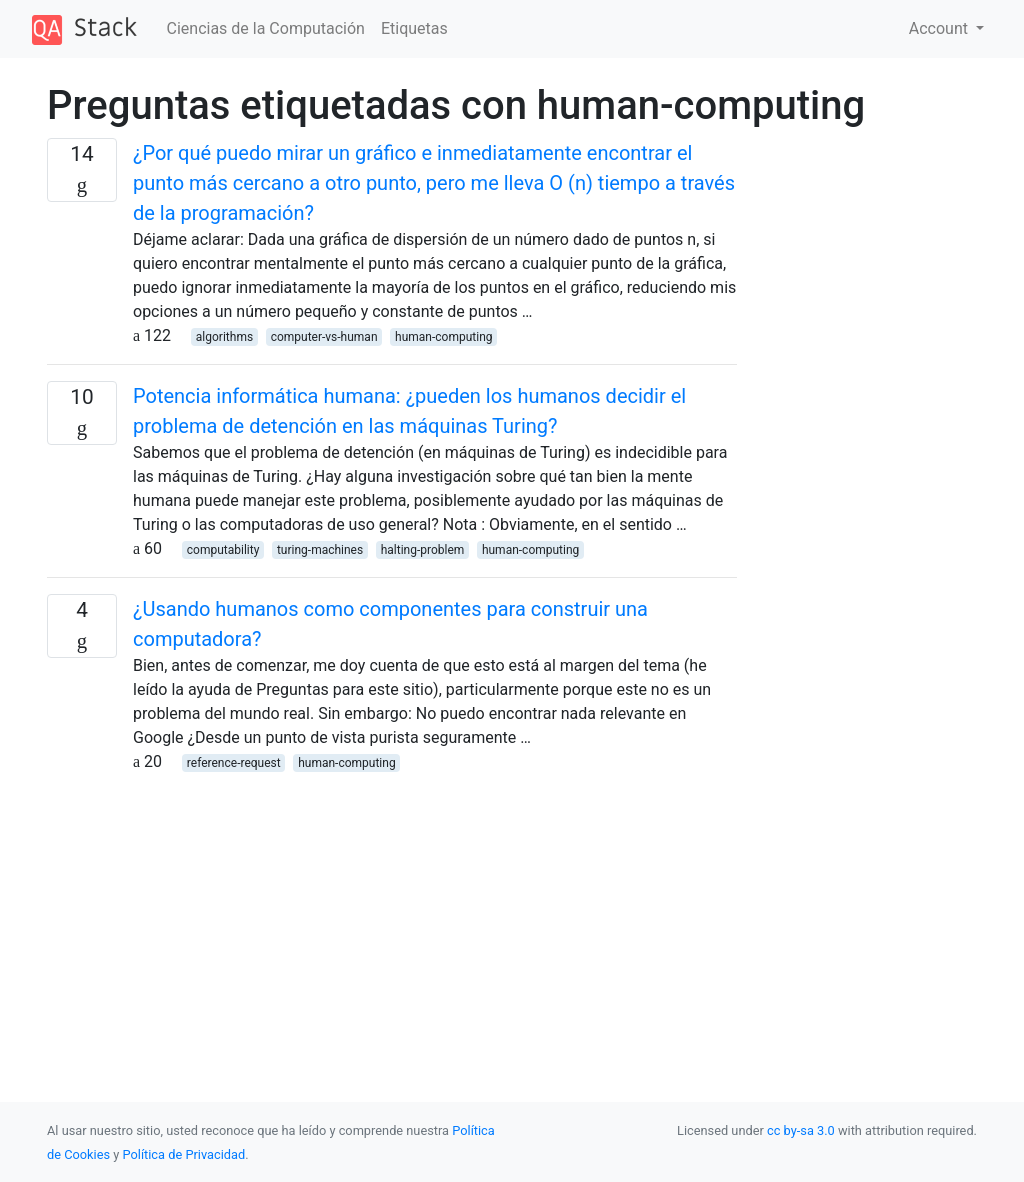 The height and width of the screenshot is (1182, 1024). Describe the element at coordinates (223, 550) in the screenshot. I see `computability` at that location.